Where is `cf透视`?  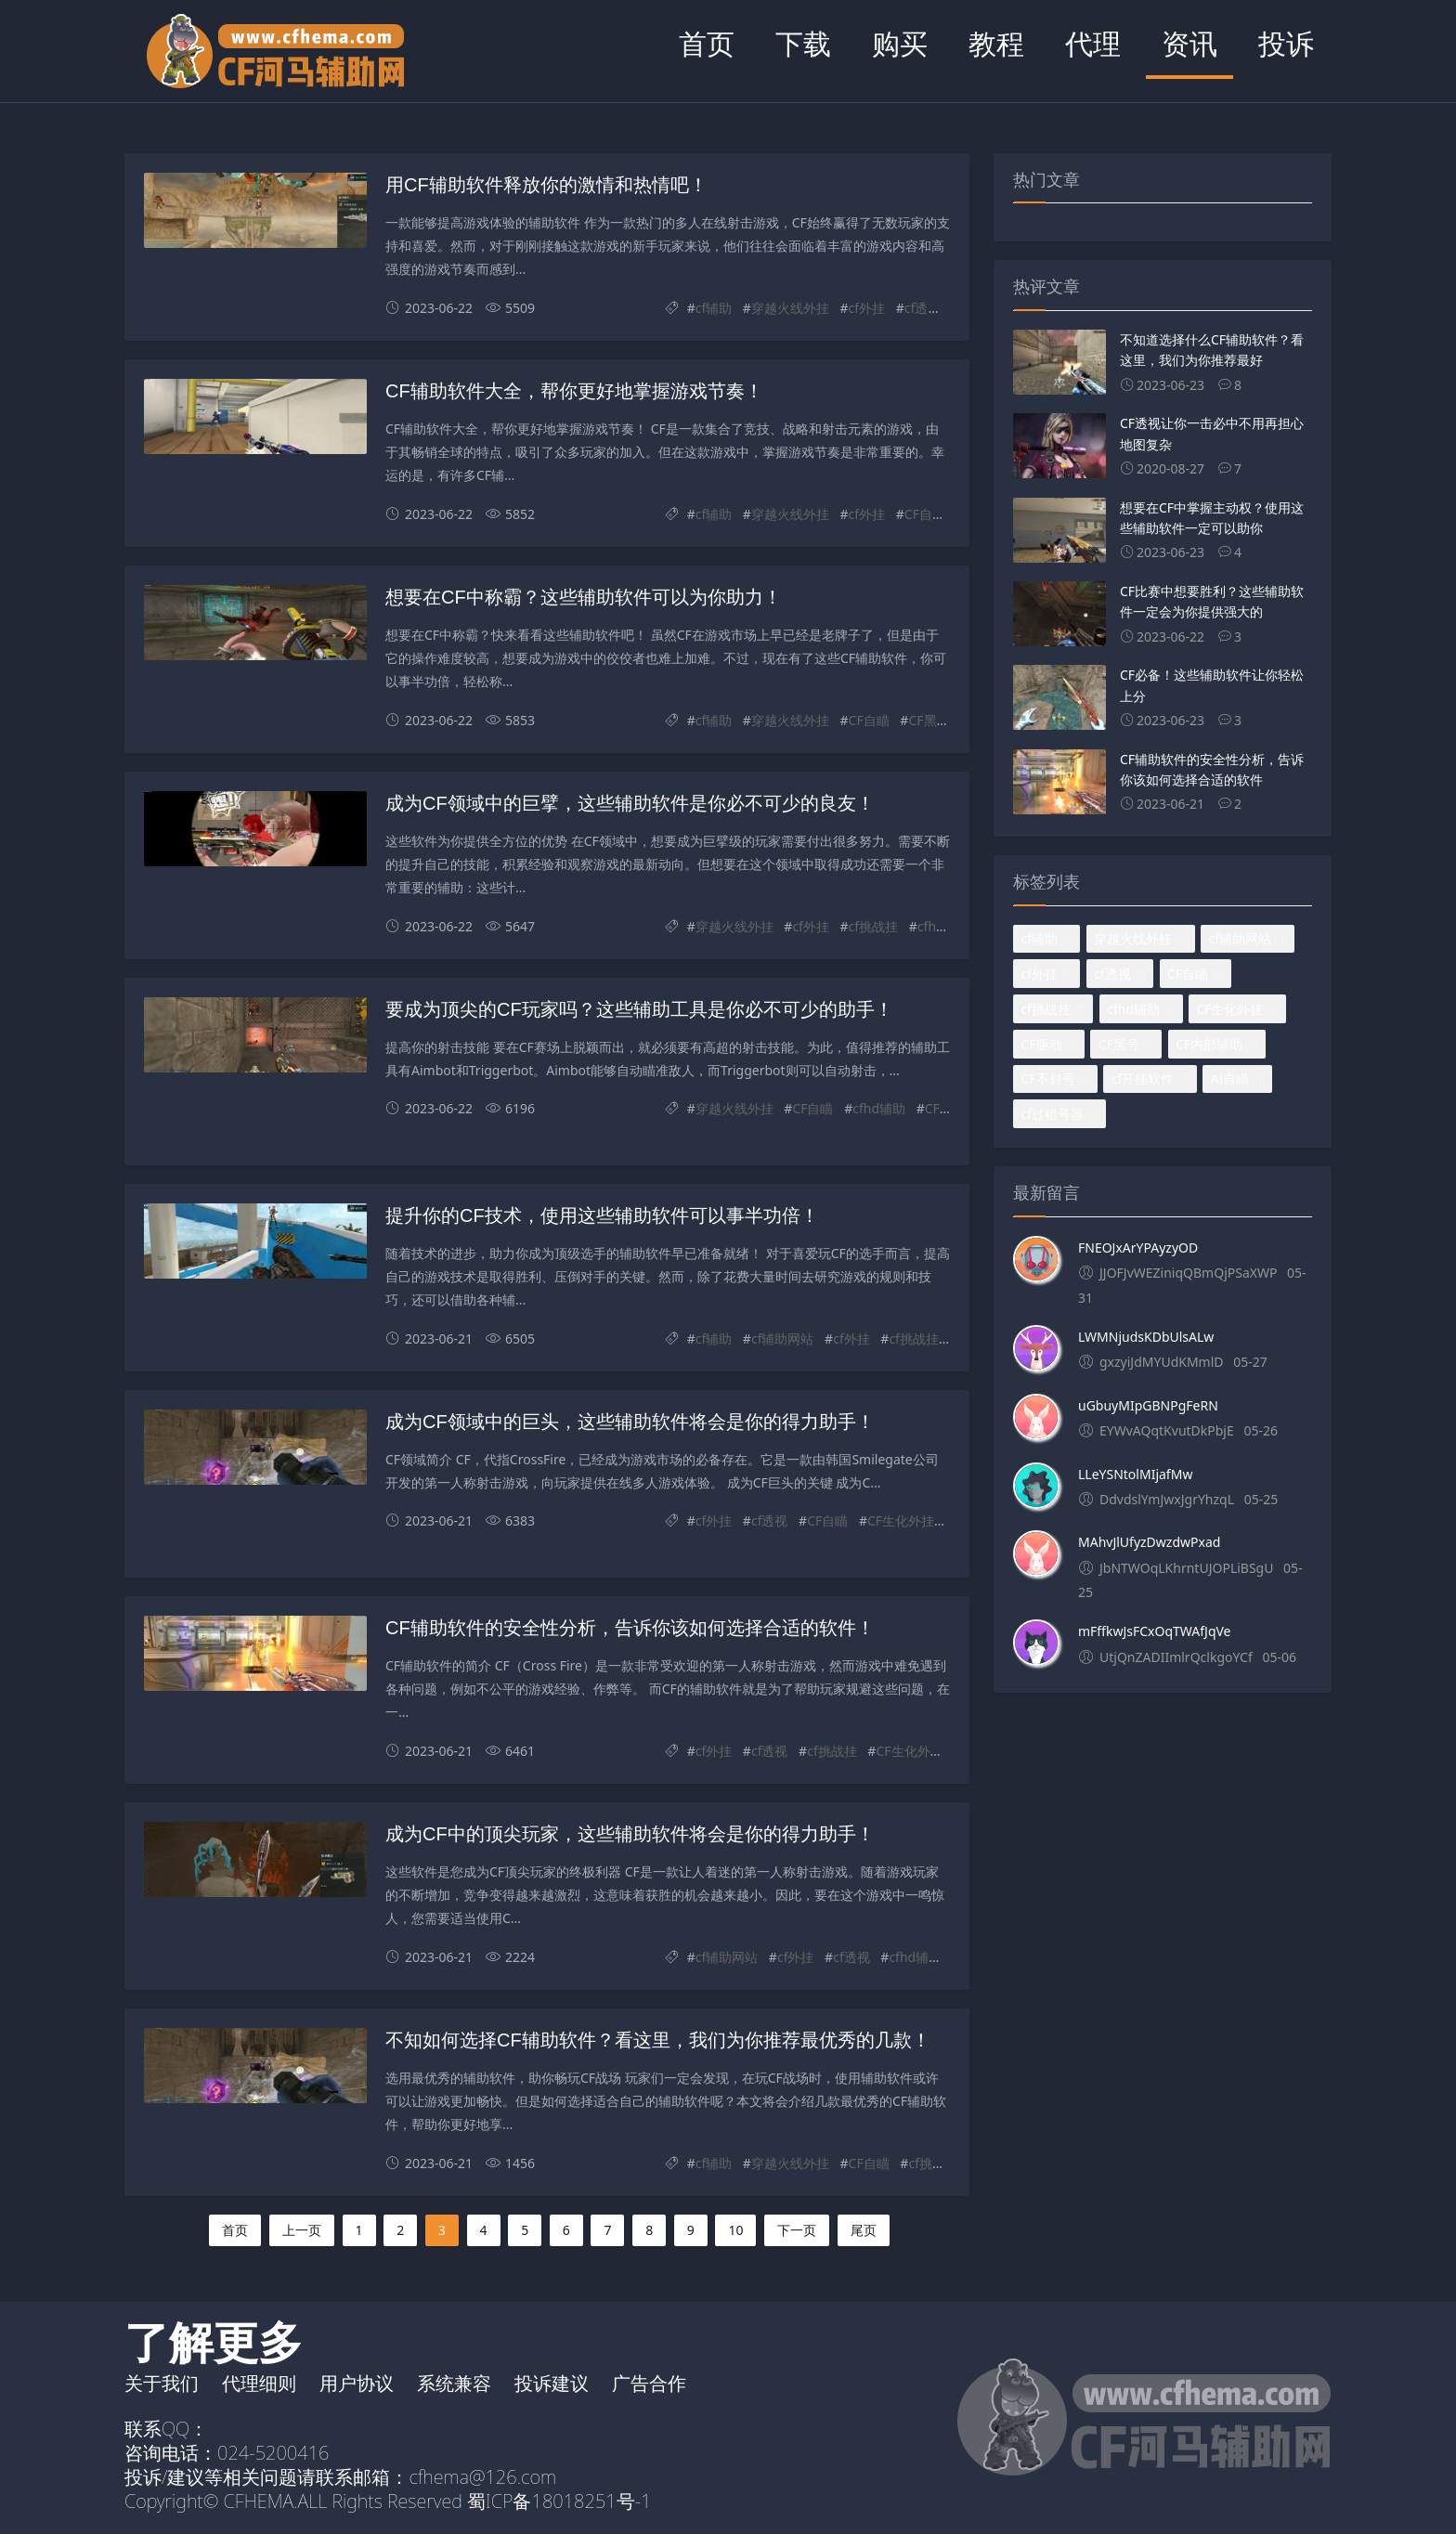
cf透视 is located at coordinates (923, 308).